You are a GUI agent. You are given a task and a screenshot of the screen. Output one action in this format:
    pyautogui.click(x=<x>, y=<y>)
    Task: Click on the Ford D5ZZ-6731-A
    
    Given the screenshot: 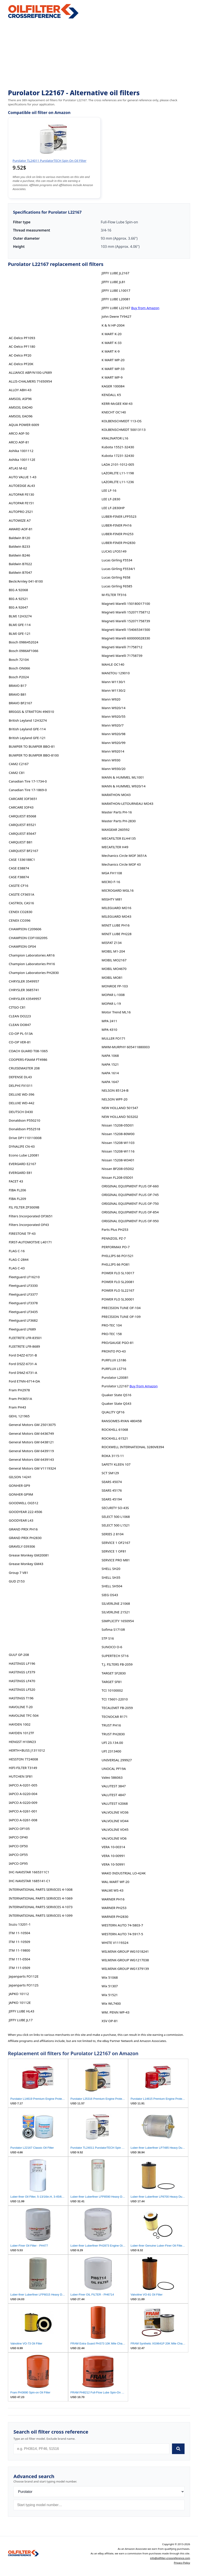 What is the action you would take?
    pyautogui.click(x=23, y=1364)
    